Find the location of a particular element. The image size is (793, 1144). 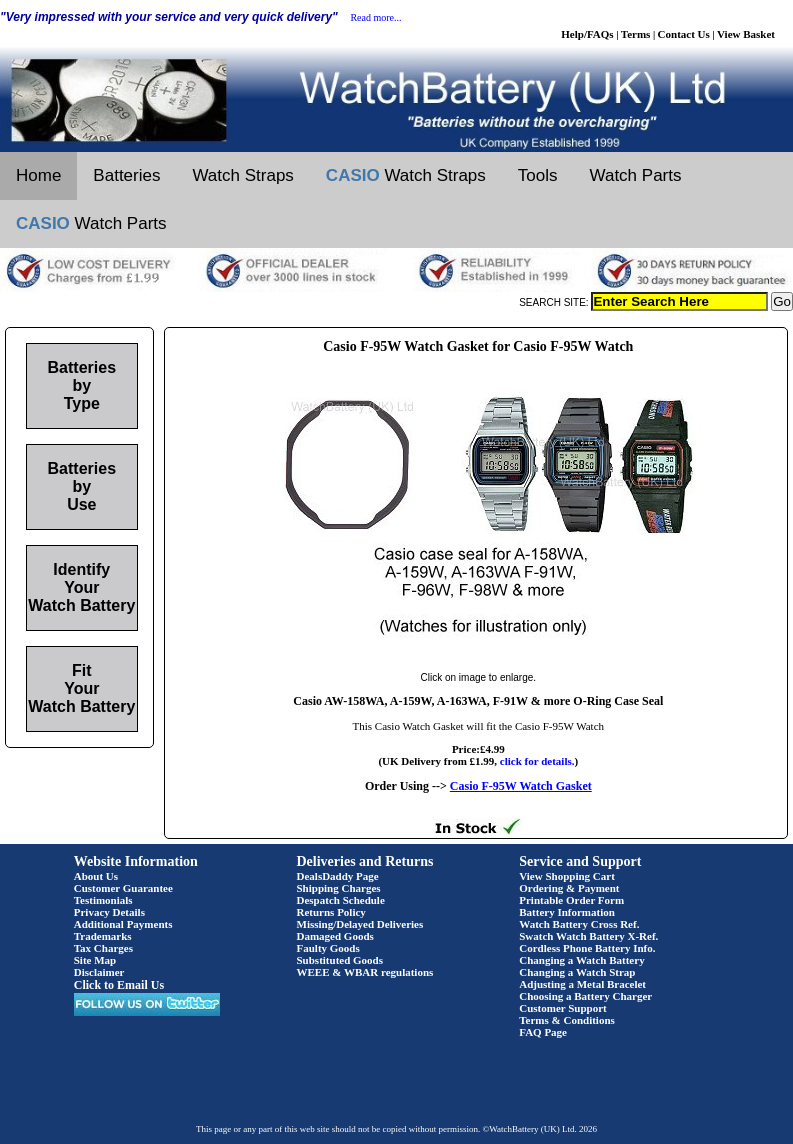

Damaged Goods is located at coordinates (335, 936).